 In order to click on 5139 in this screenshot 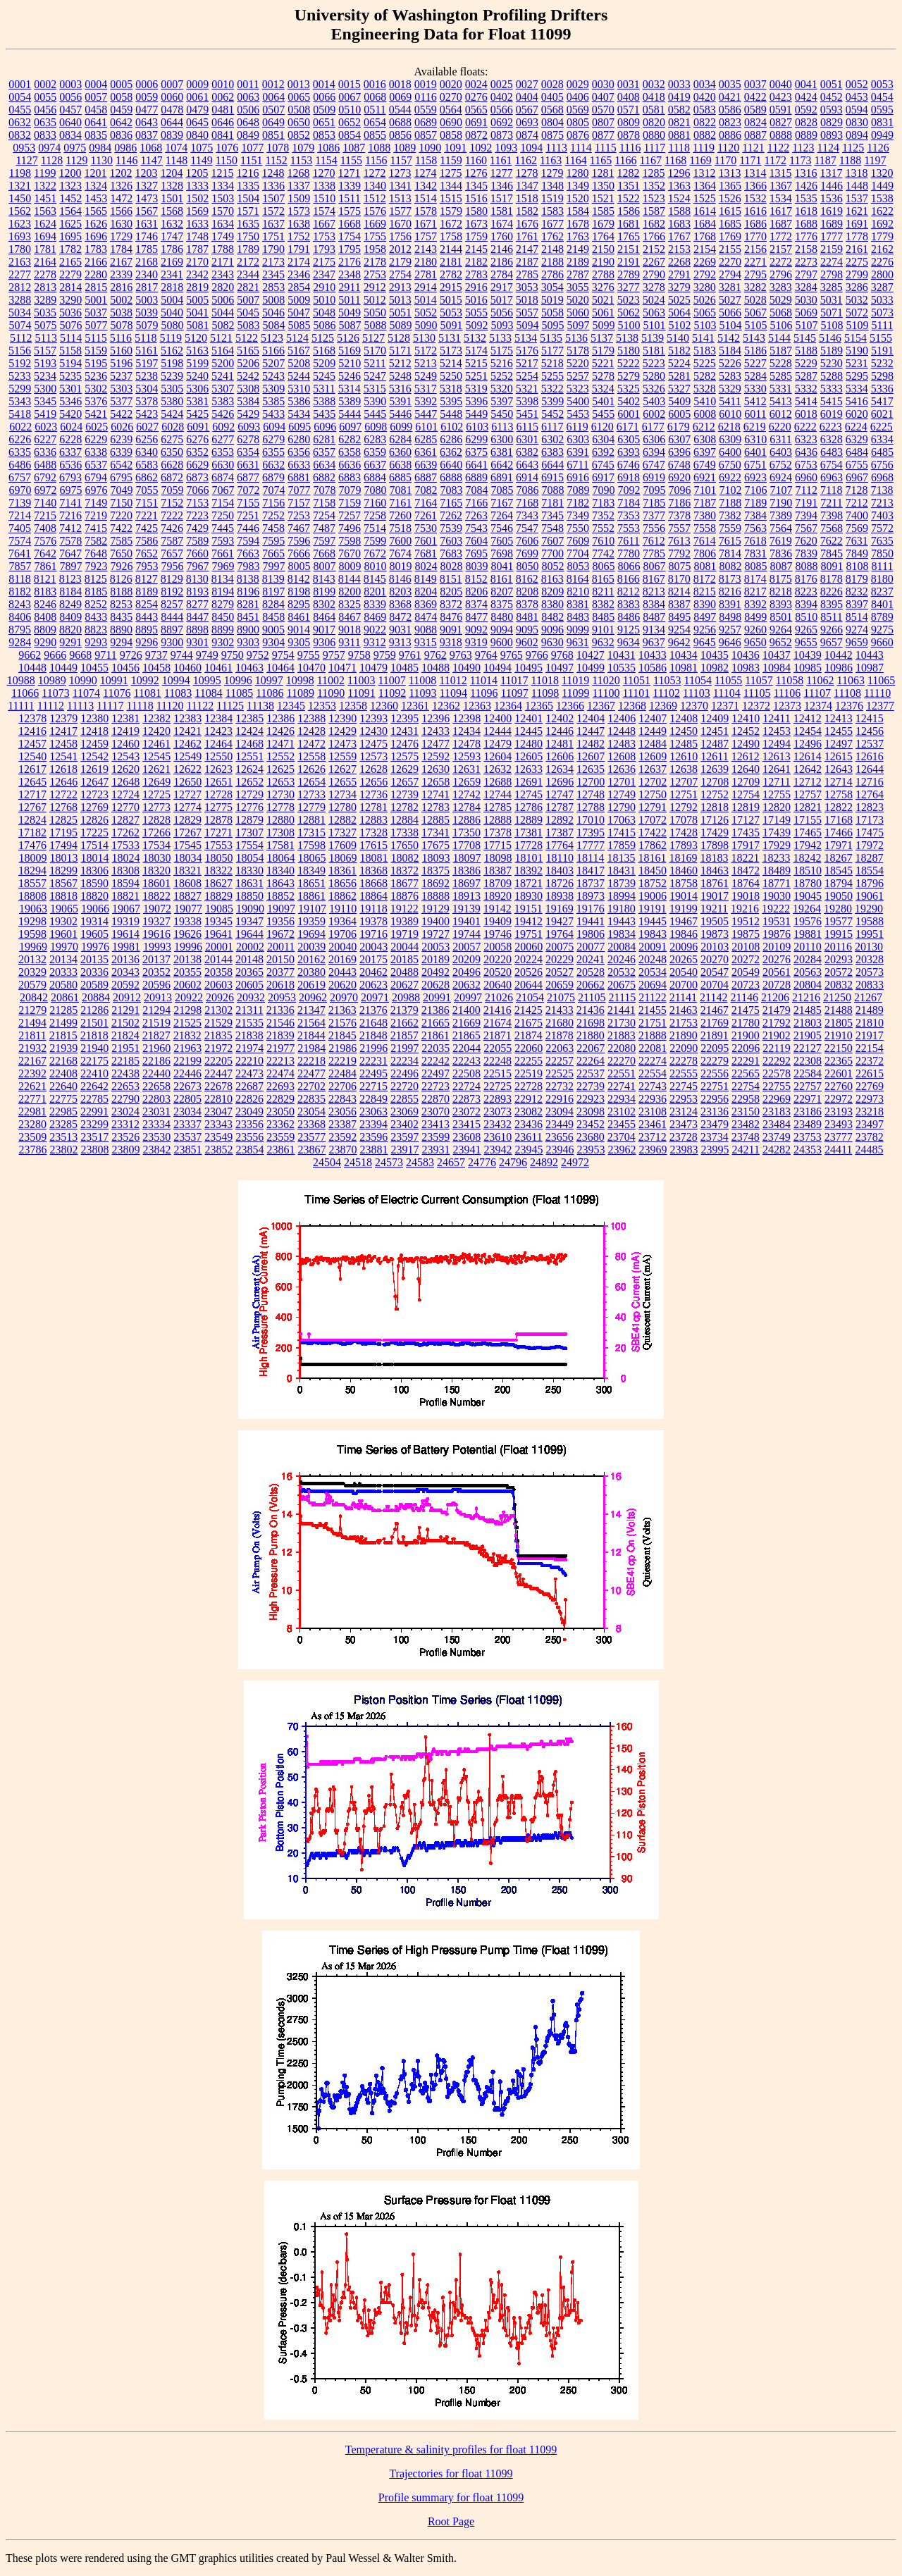, I will do `click(652, 338)`.